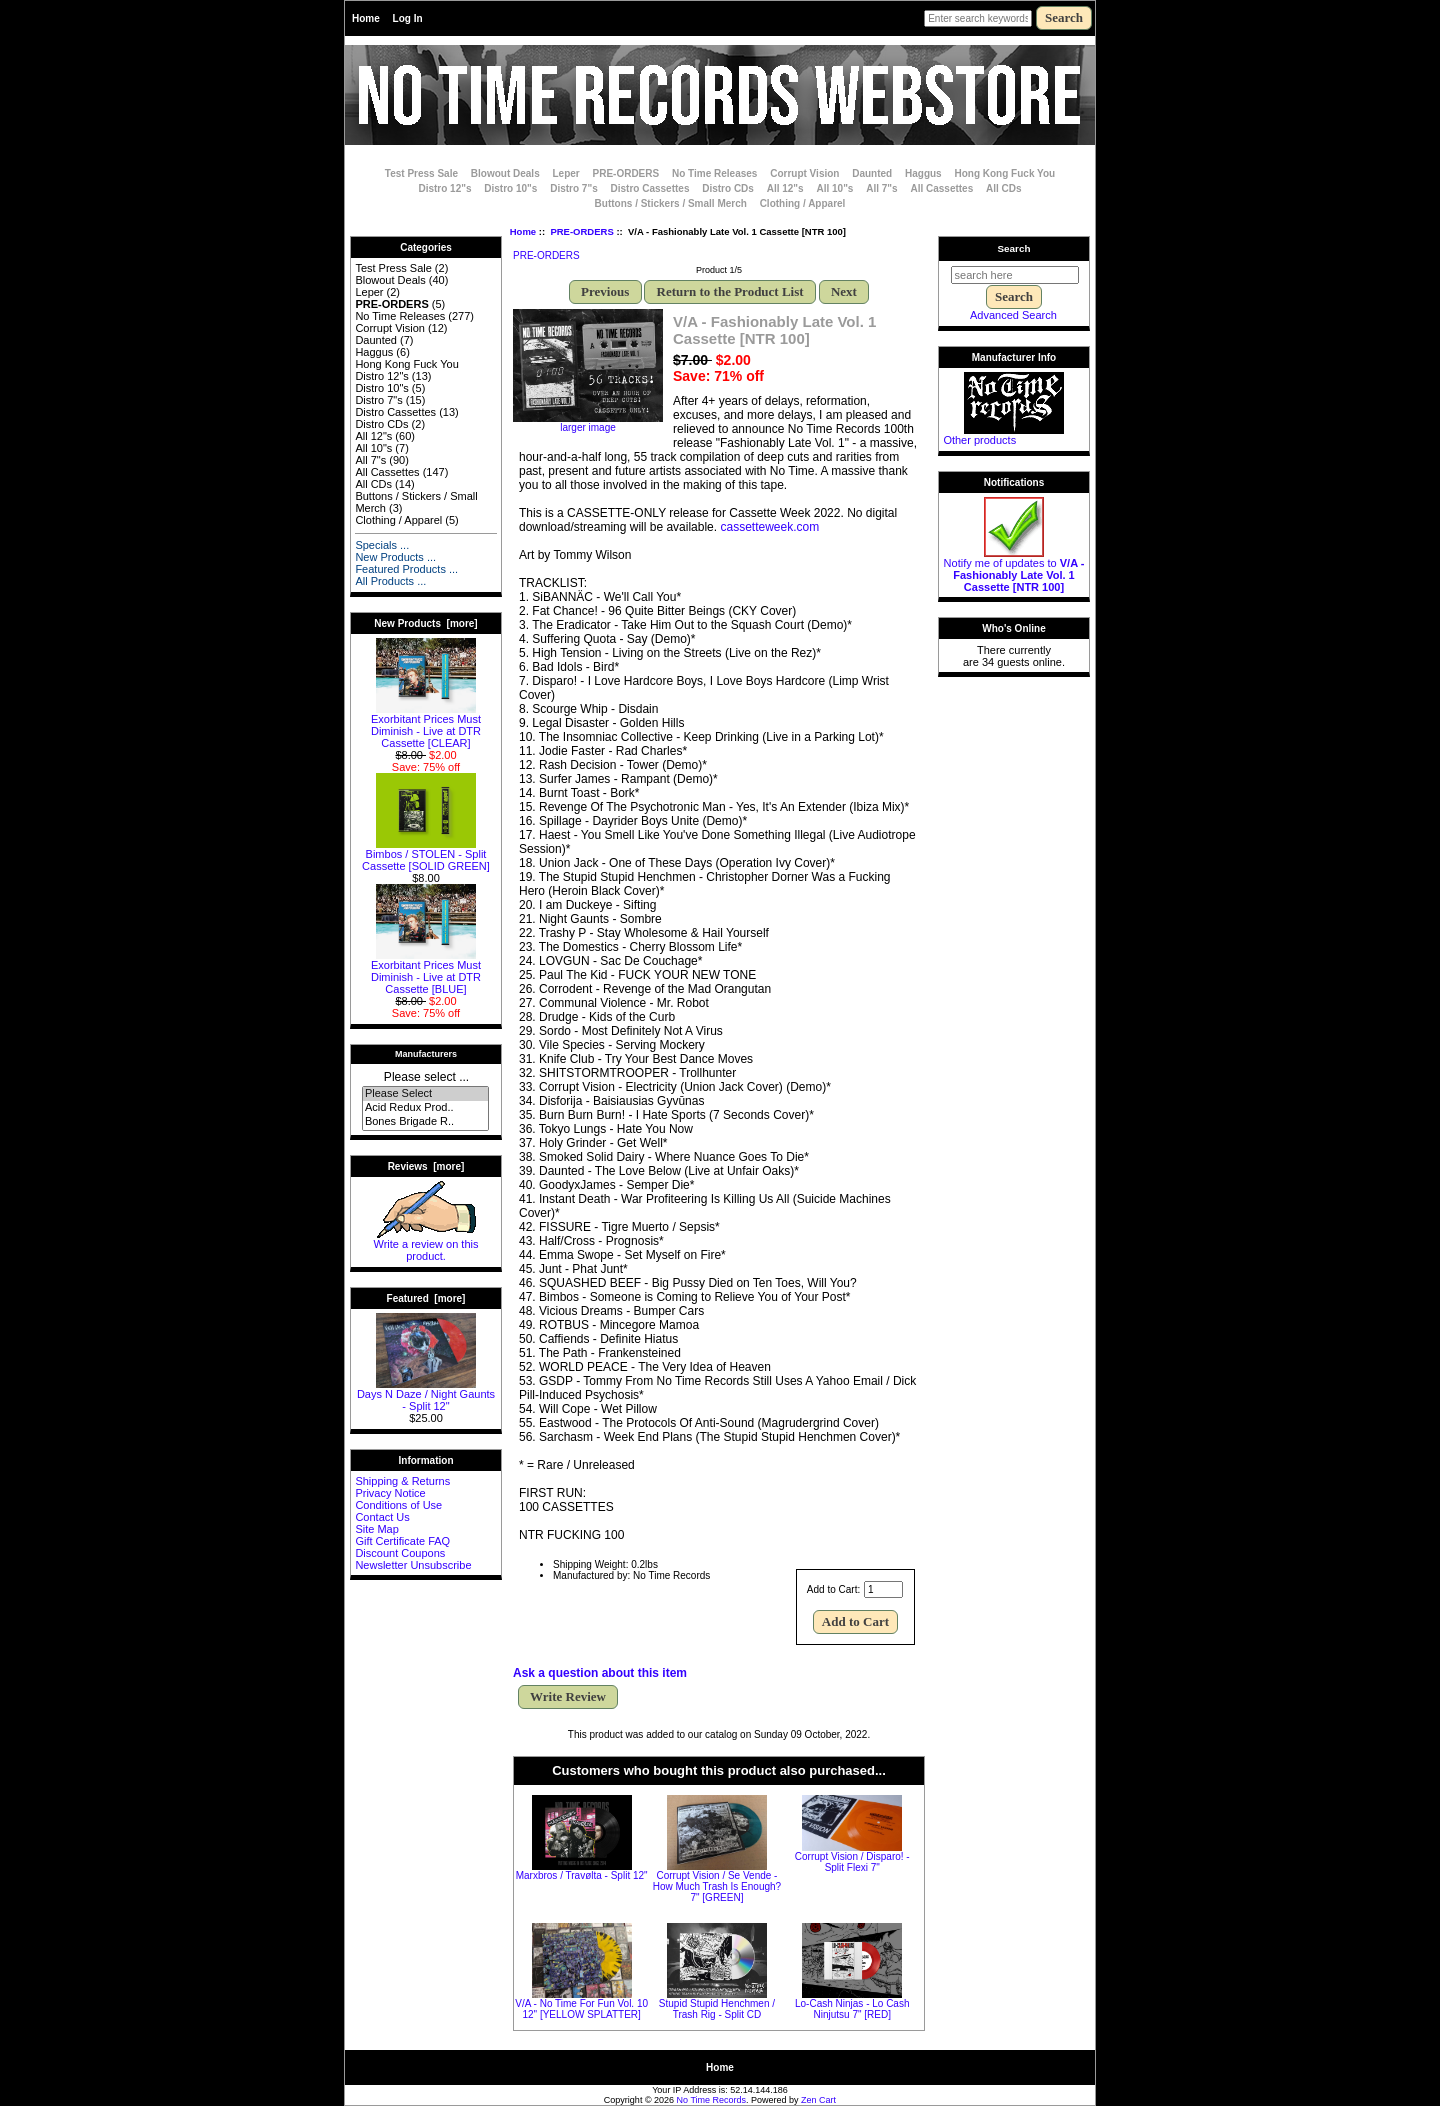 Image resolution: width=1440 pixels, height=2106 pixels. Describe the element at coordinates (1004, 173) in the screenshot. I see `Hong Kong Fuck You` at that location.